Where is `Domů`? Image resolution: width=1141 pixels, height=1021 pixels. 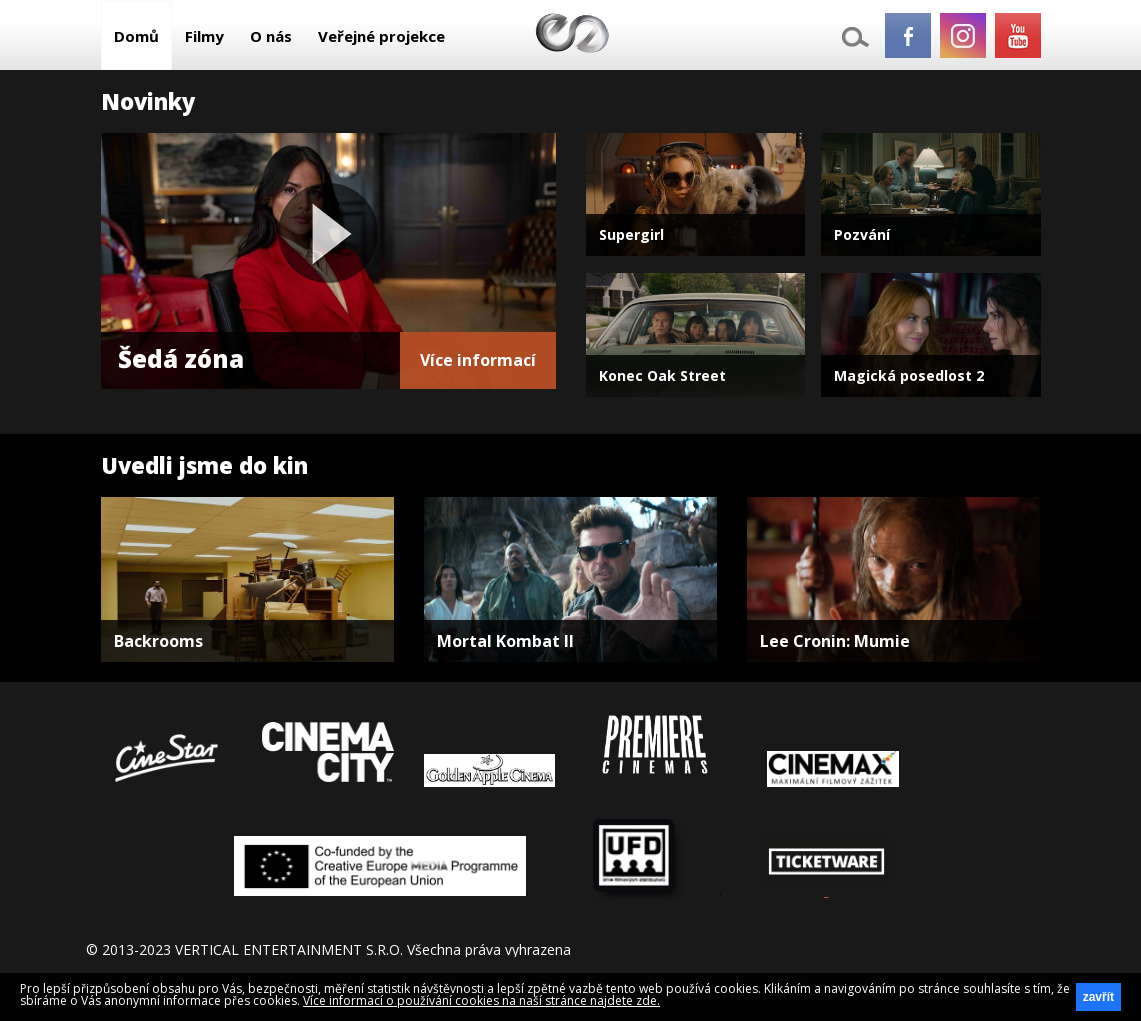
Domů is located at coordinates (136, 36).